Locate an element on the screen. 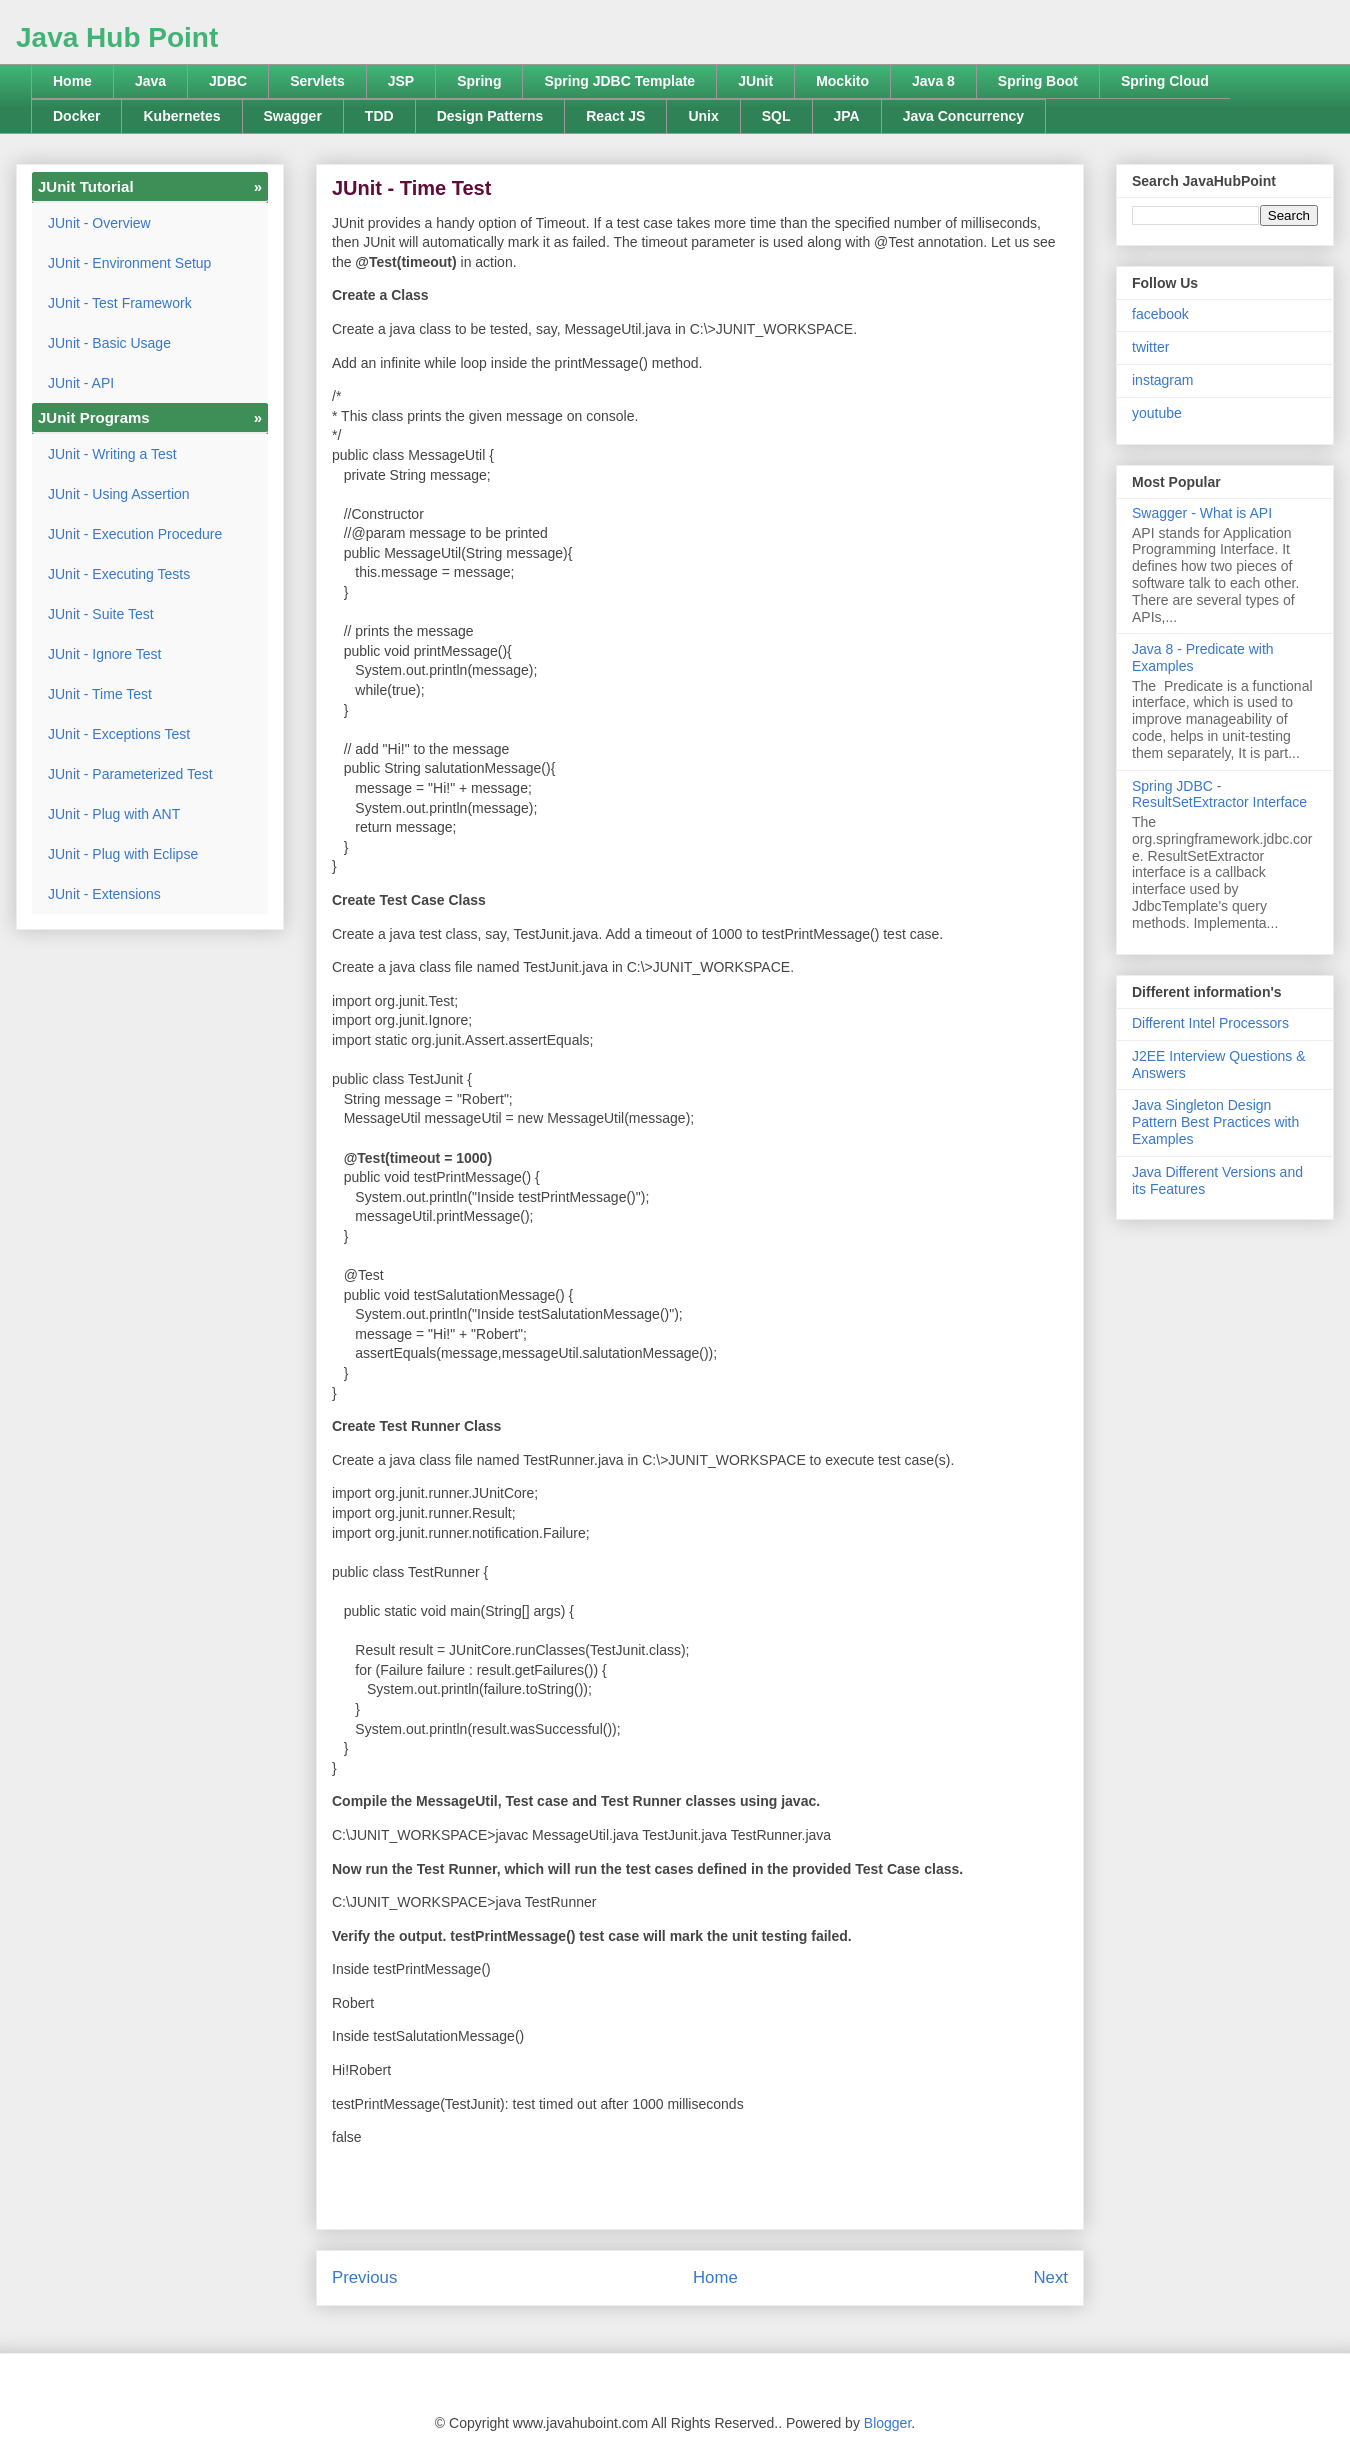 This screenshot has width=1350, height=2463. SQL is located at coordinates (776, 116).